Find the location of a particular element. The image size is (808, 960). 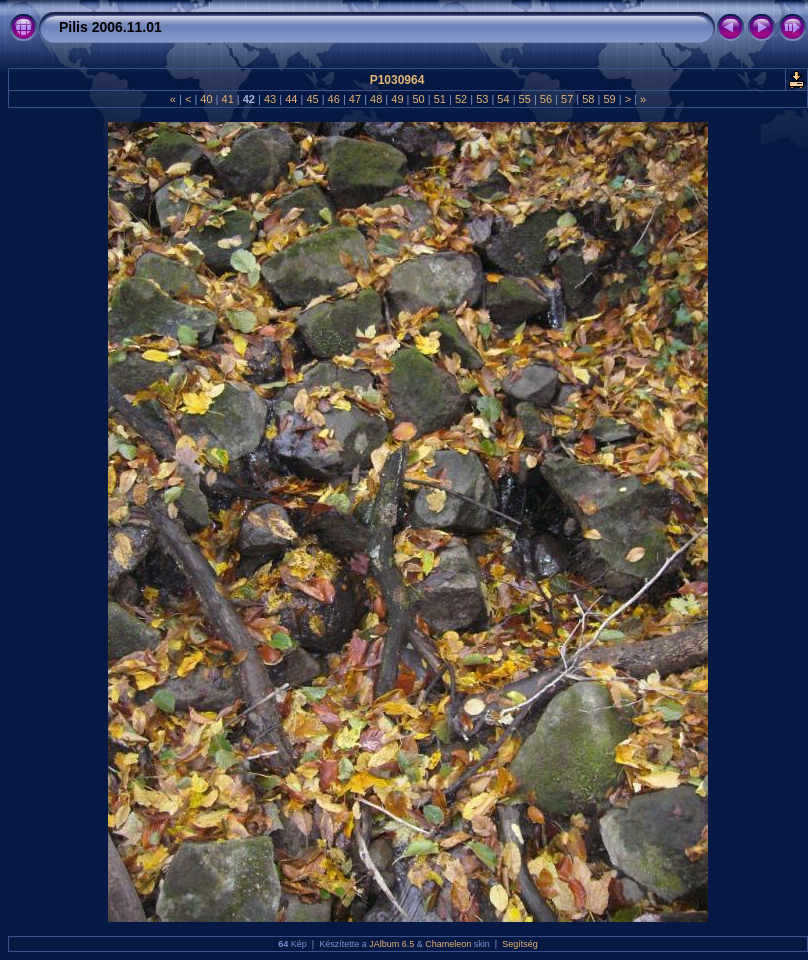

47 is located at coordinates (355, 99).